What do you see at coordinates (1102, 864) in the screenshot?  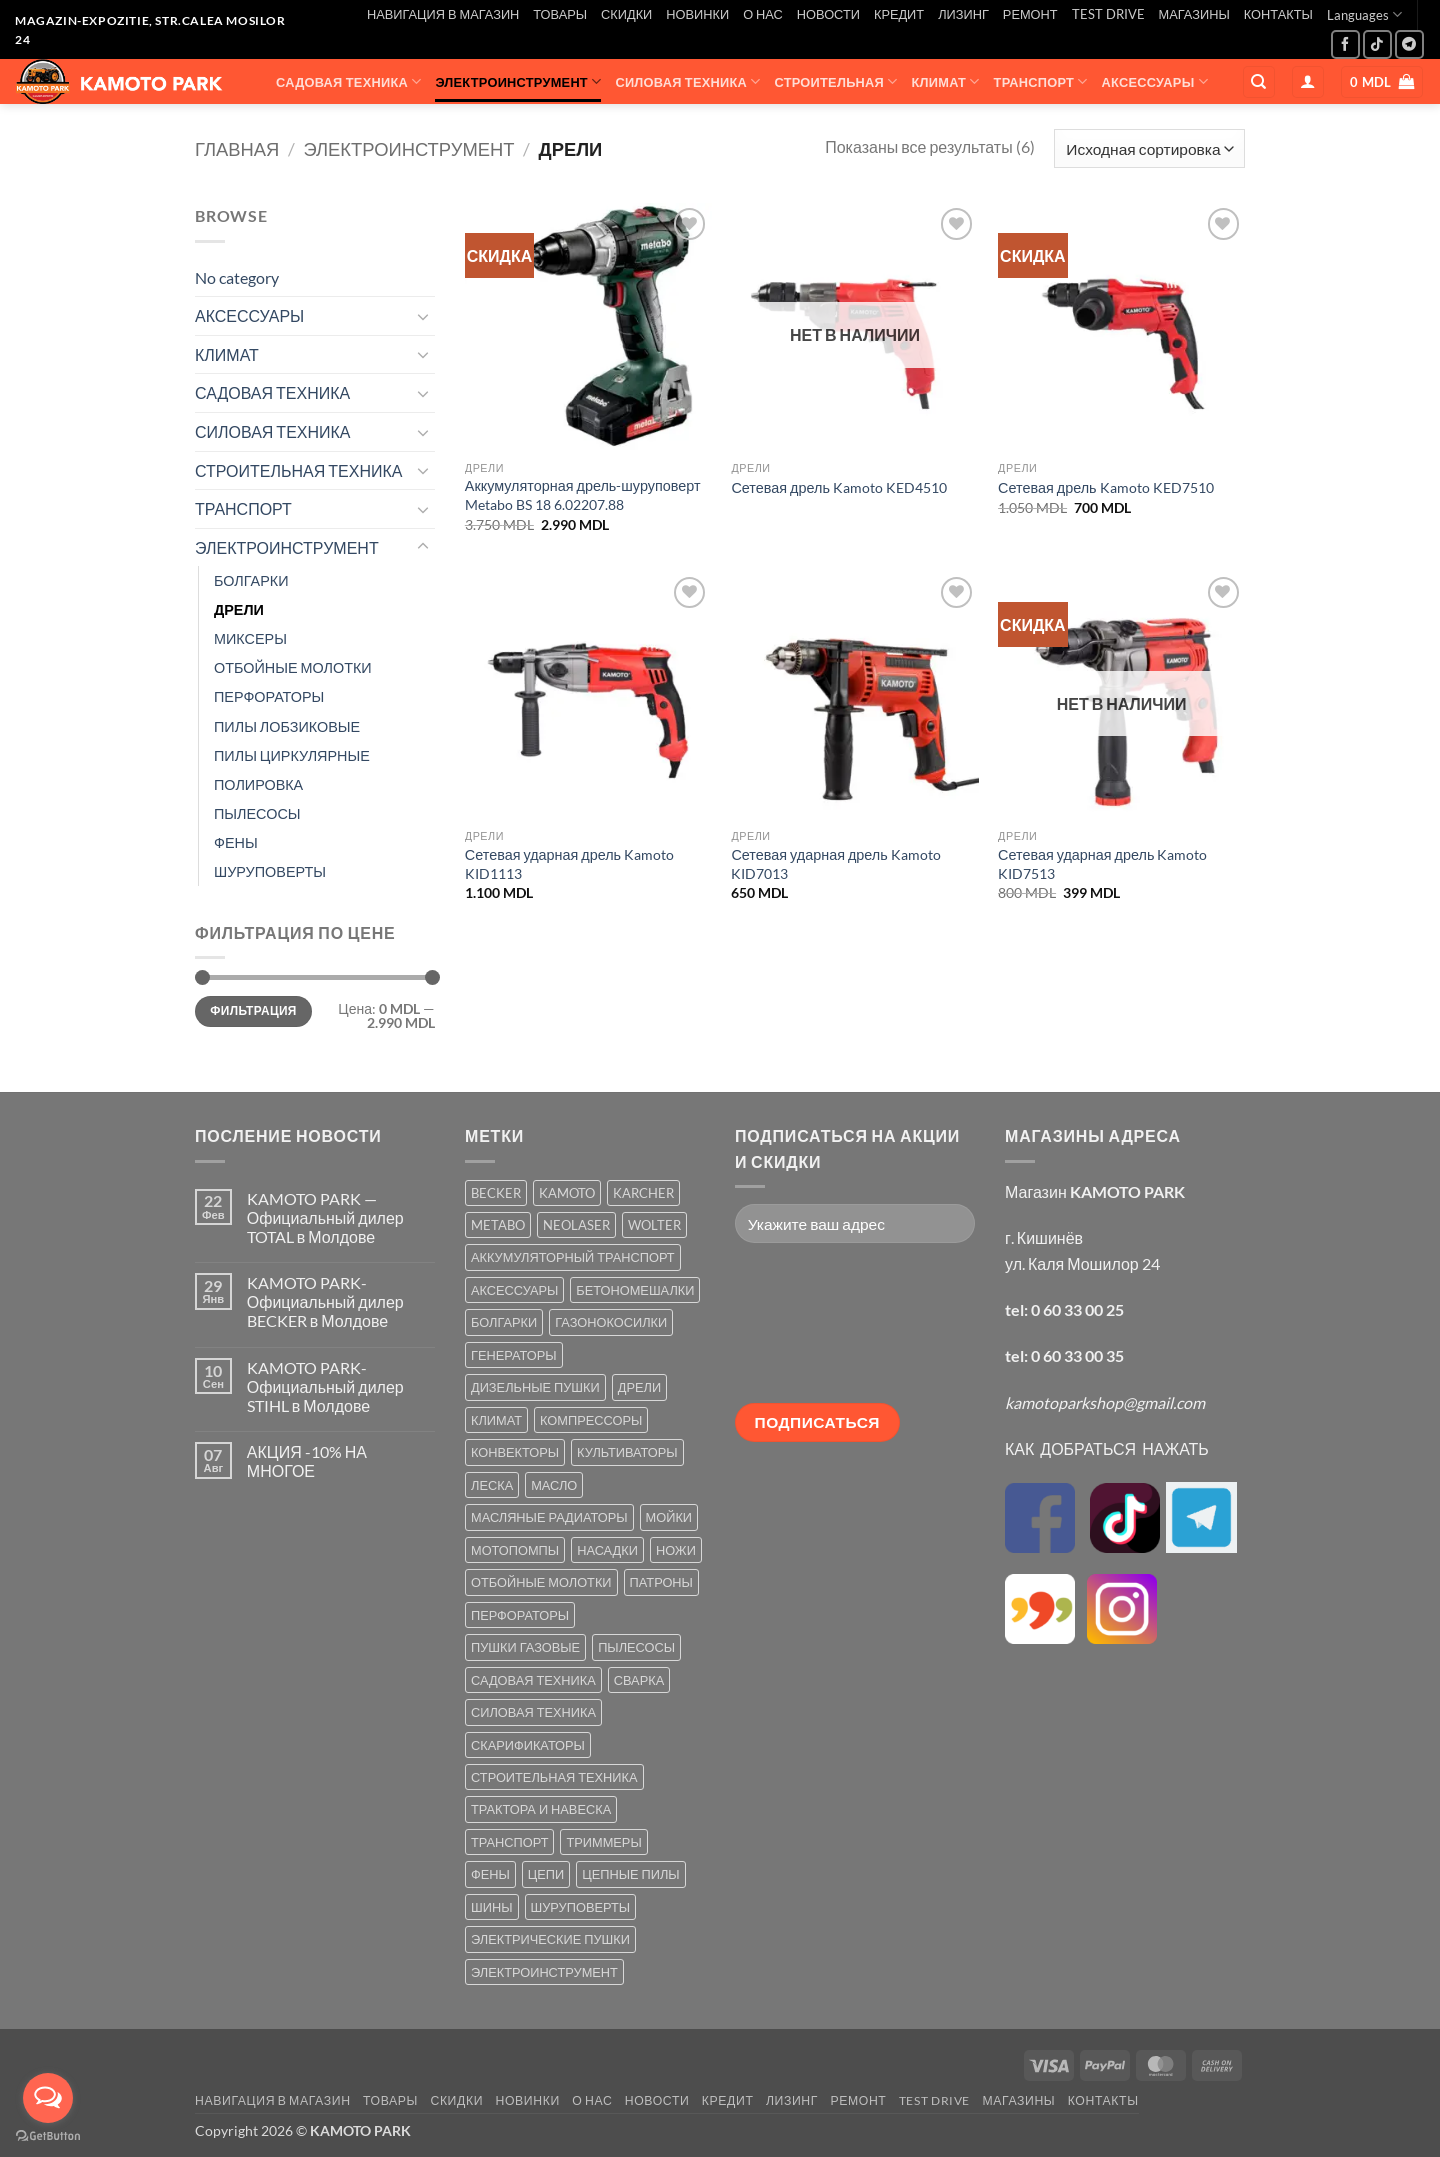 I see `Сетевая ударная дрель Kamoto KID7513` at bounding box center [1102, 864].